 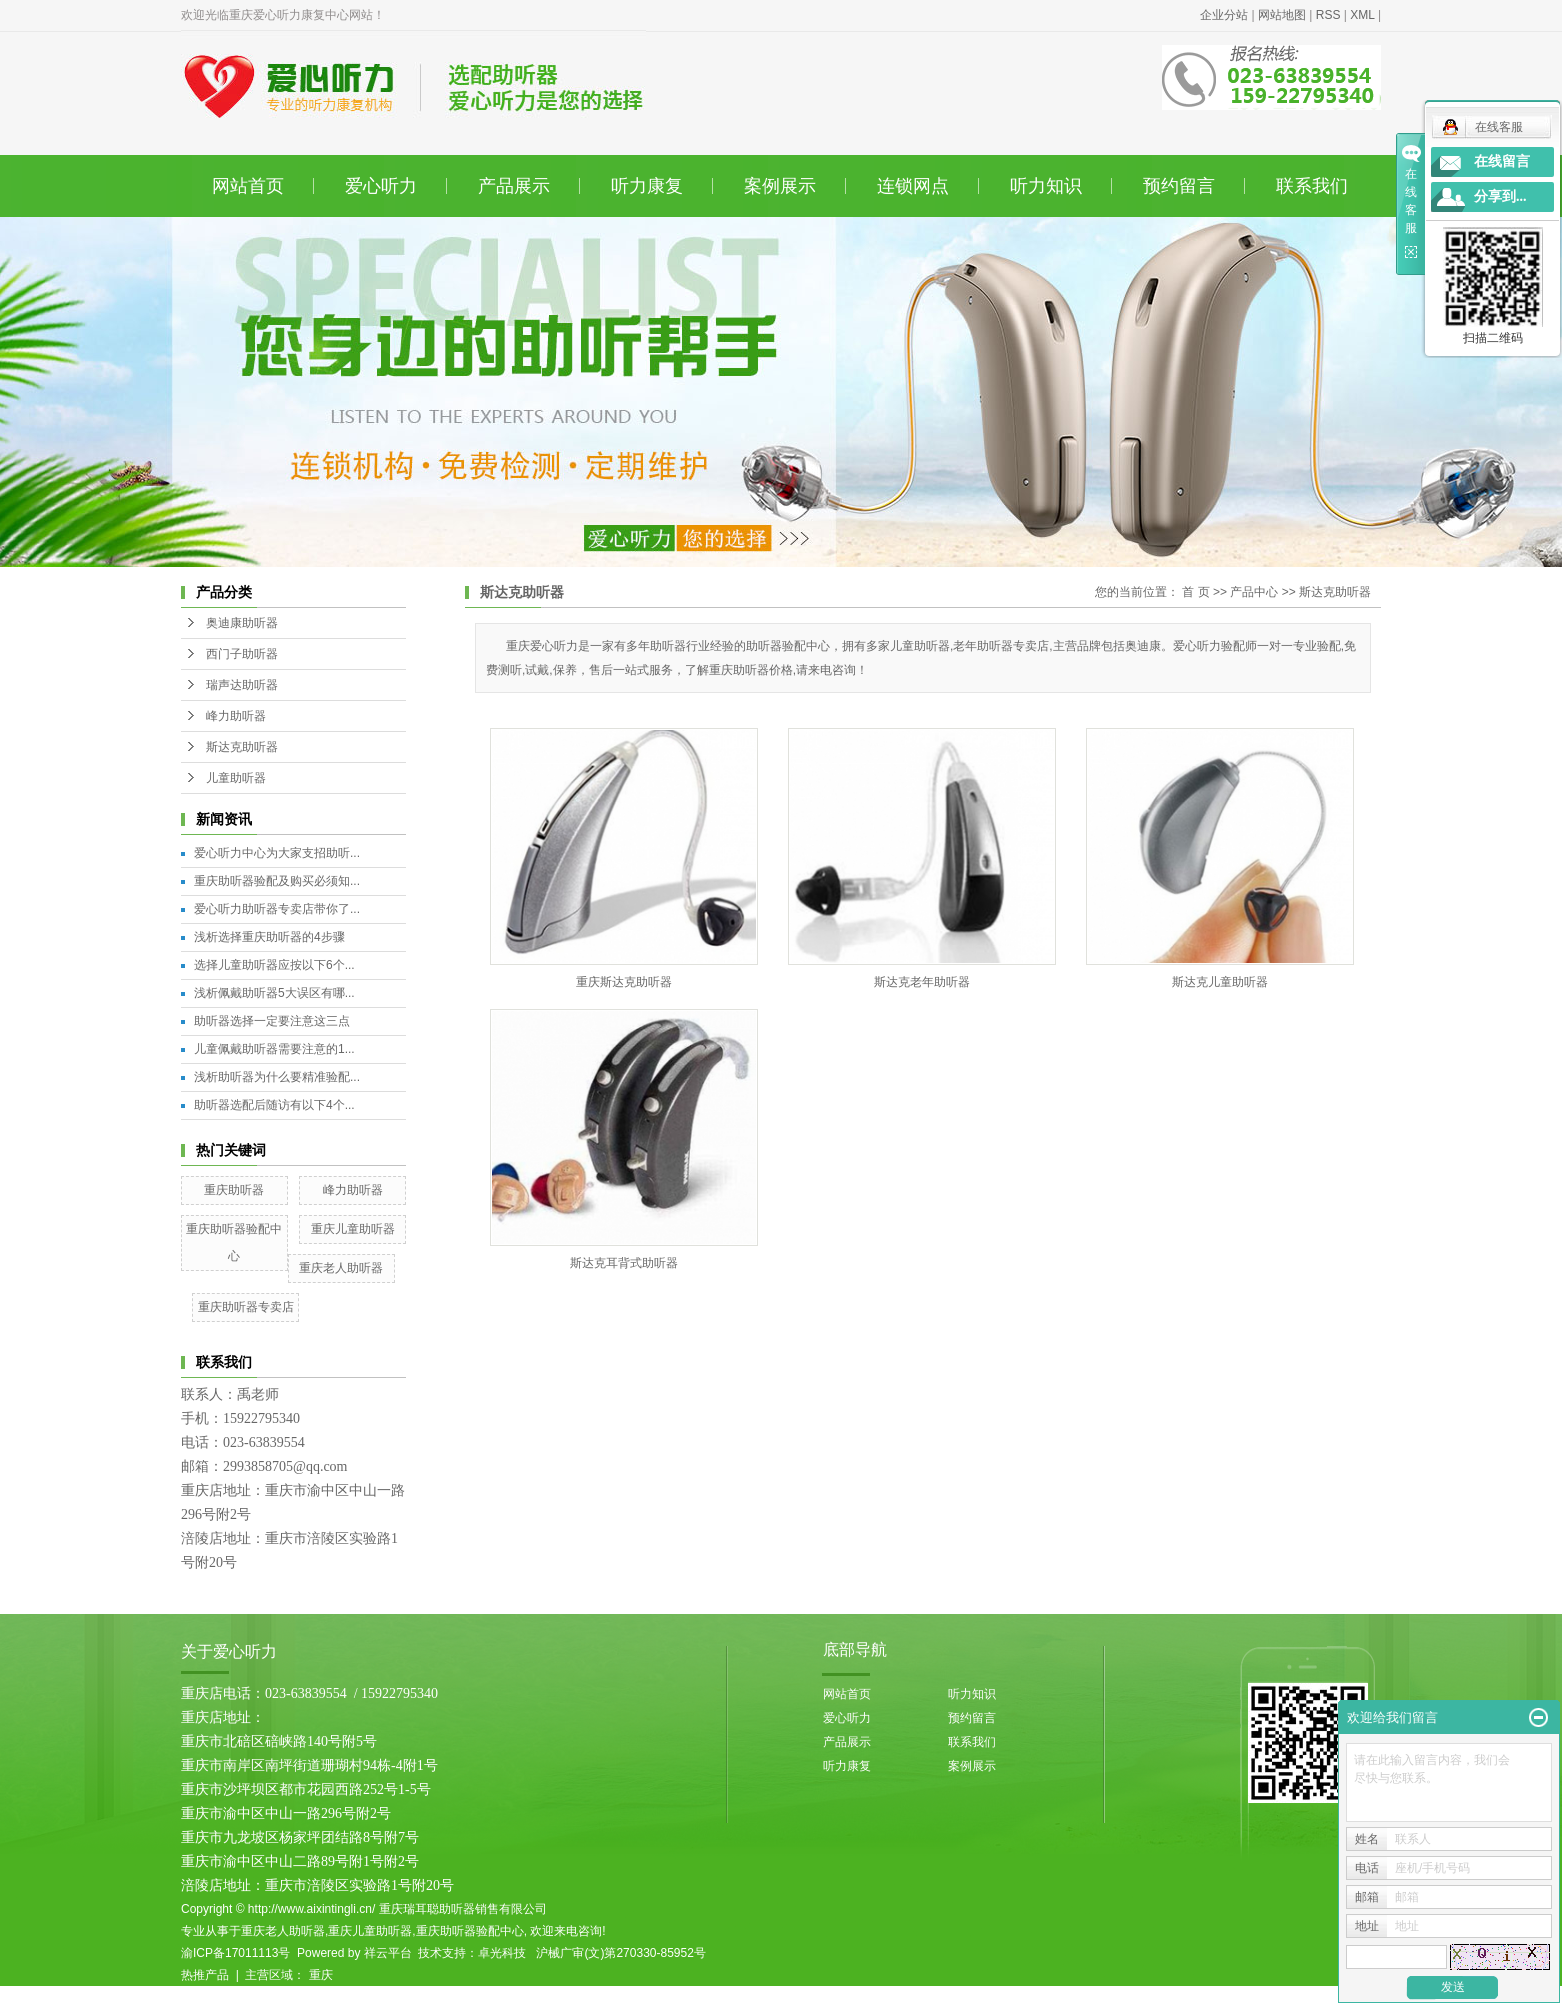 I want to click on 爱心听力中心为大家支招助听..., so click(x=277, y=853).